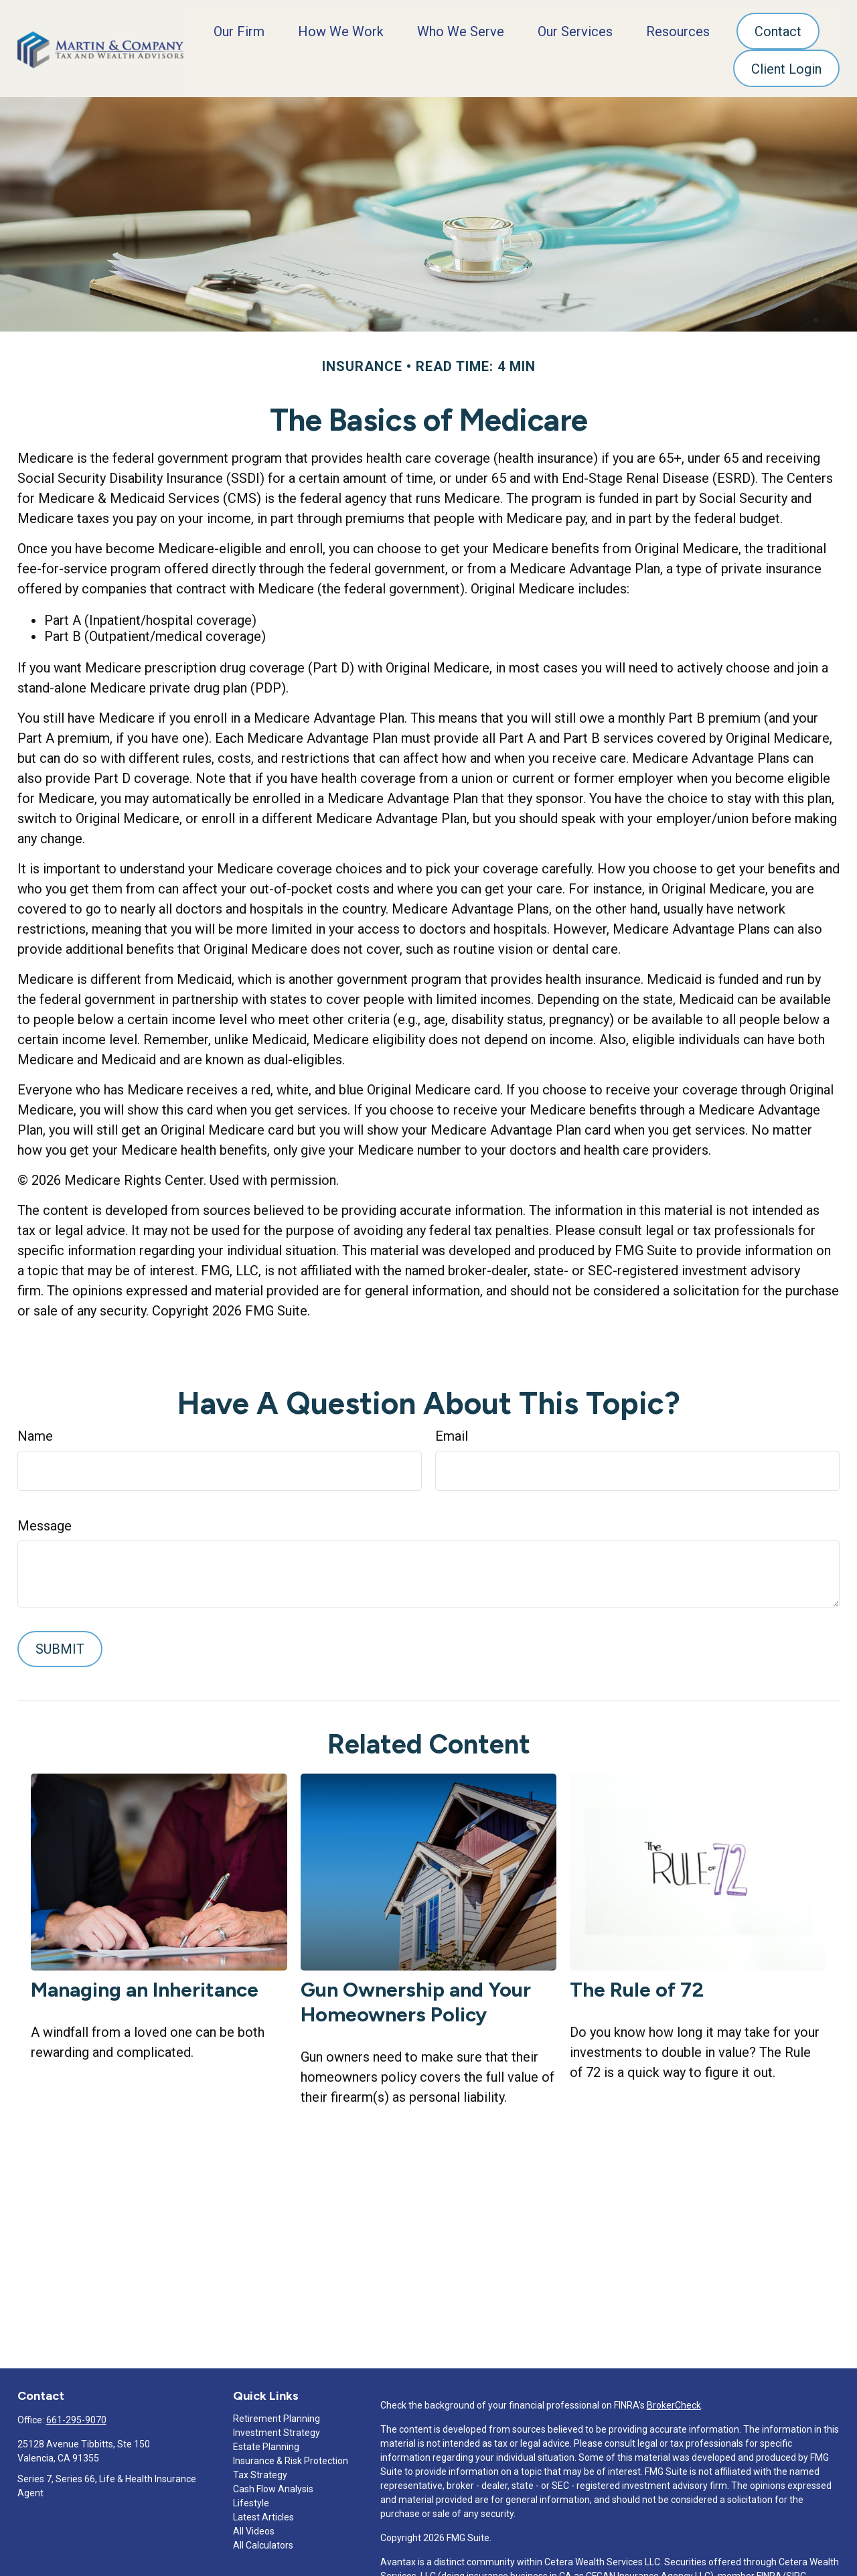 This screenshot has height=2576, width=857. I want to click on Gun Ownership and Your Homeowners Policy, so click(416, 1999).